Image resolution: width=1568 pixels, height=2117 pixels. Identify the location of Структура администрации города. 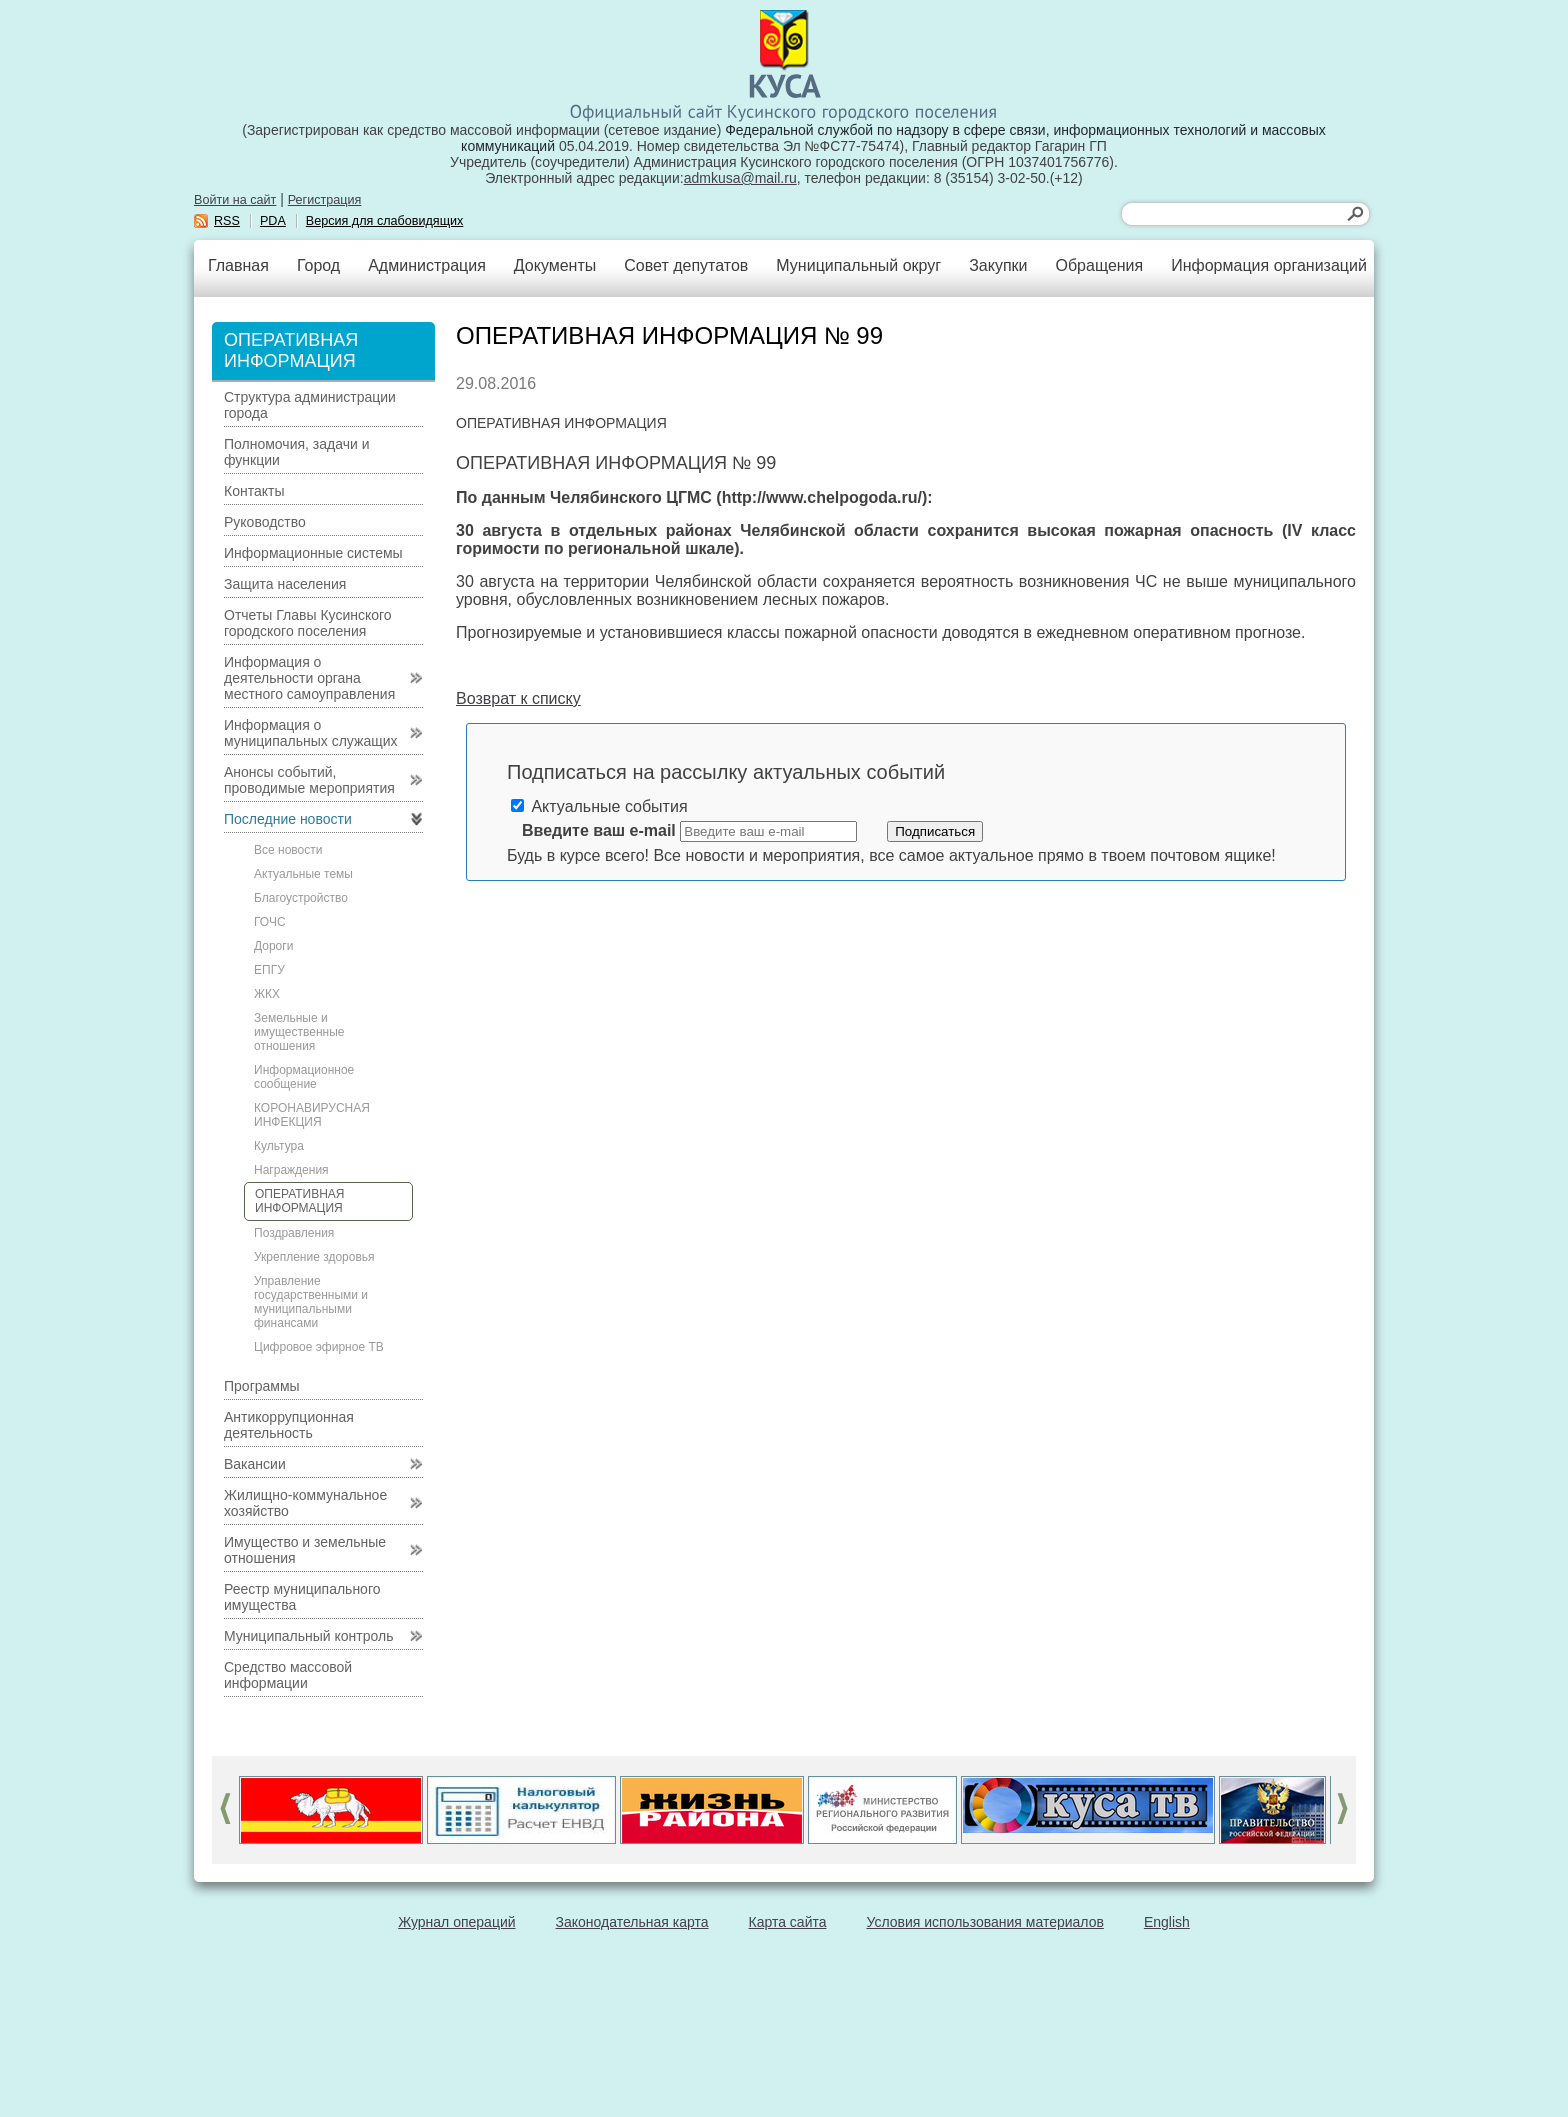
(310, 405).